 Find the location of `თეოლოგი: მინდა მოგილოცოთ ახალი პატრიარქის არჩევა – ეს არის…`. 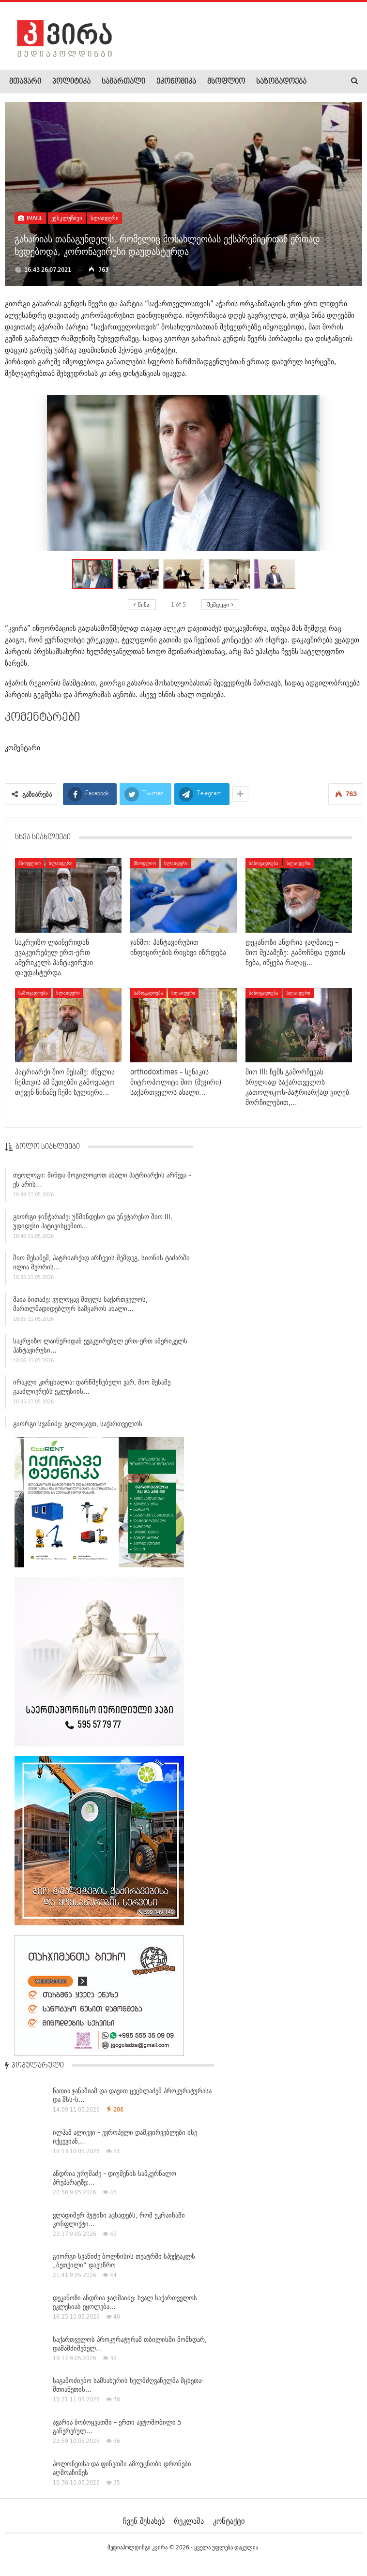

თეოლოგი: მინდა მოგილოცოთ ახალი პატრიარქის არჩევა – ეს არის… is located at coordinates (102, 1184).